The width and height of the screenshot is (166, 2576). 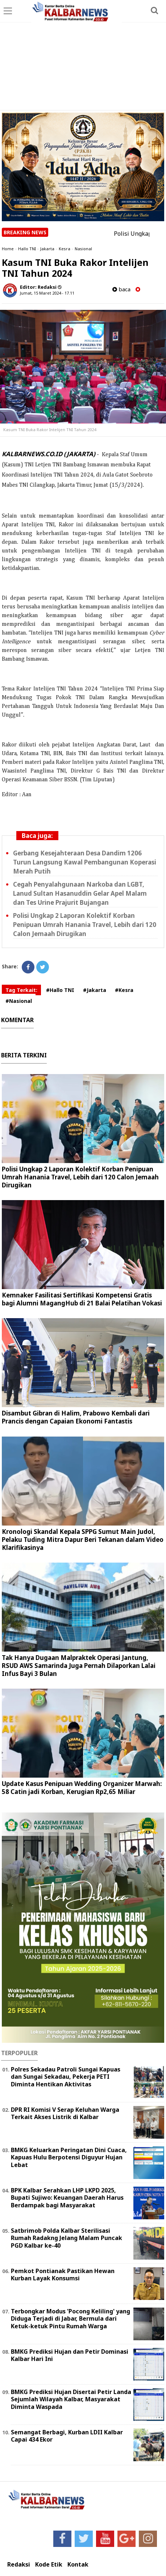 I want to click on Jakarta, so click(x=47, y=248).